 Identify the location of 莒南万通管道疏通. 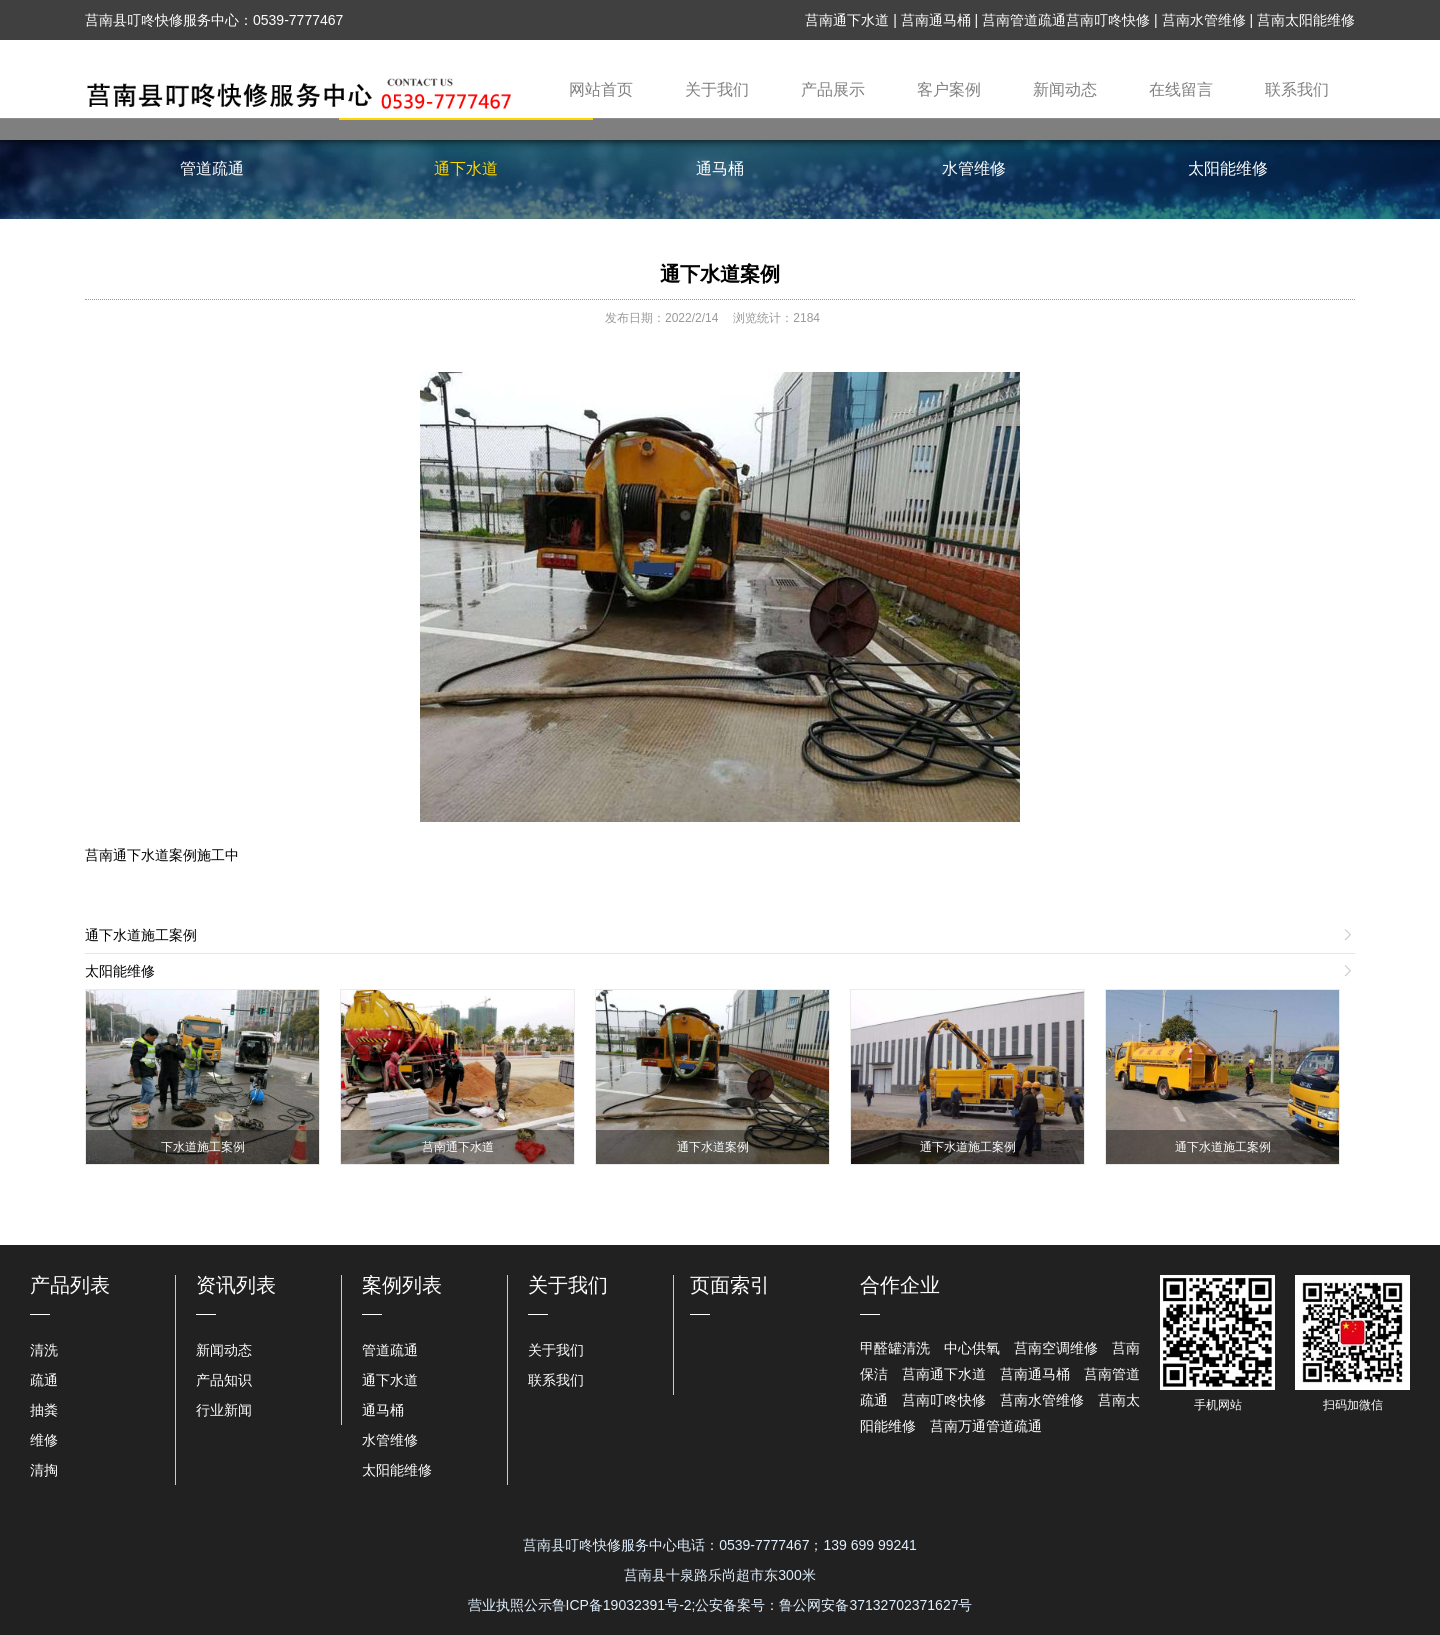
(986, 1426).